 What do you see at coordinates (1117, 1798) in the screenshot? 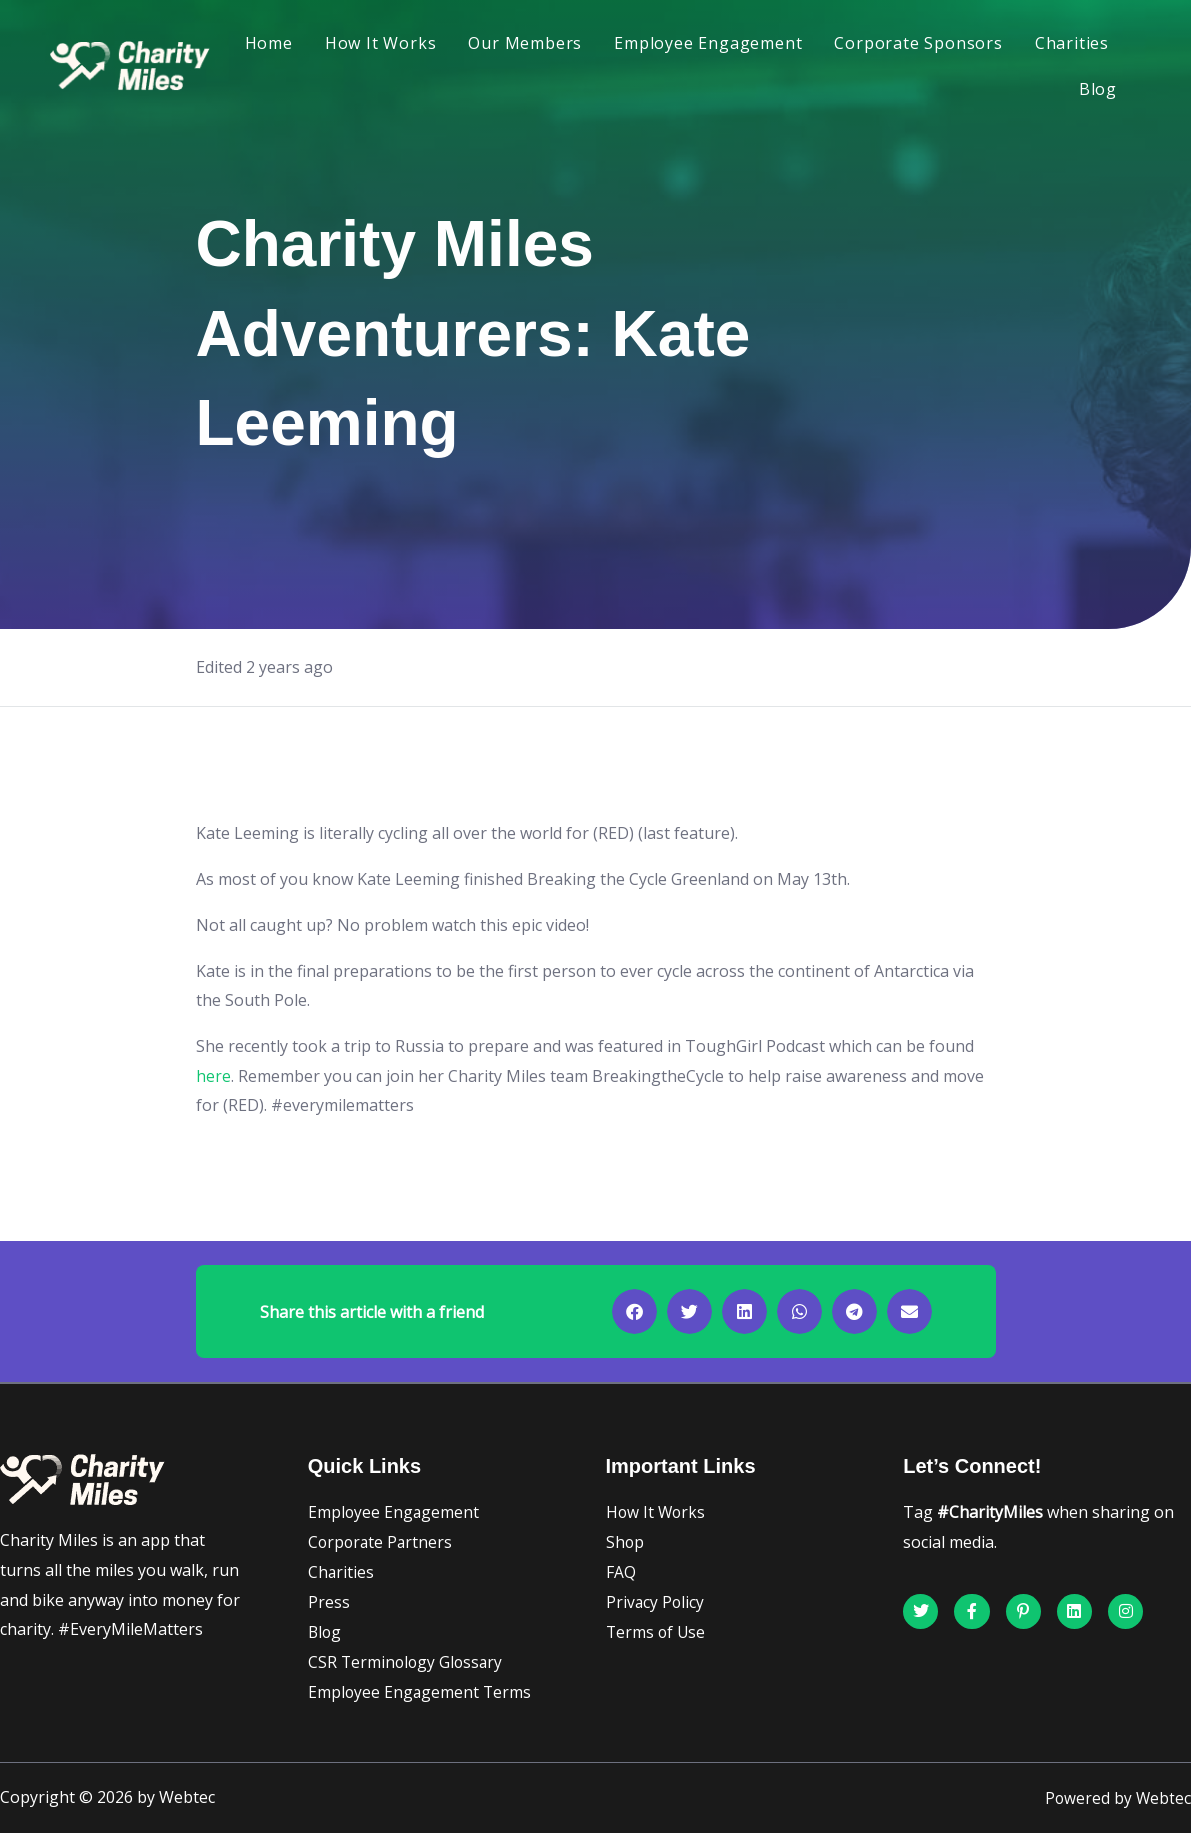
I see `Powered by Webtec` at bounding box center [1117, 1798].